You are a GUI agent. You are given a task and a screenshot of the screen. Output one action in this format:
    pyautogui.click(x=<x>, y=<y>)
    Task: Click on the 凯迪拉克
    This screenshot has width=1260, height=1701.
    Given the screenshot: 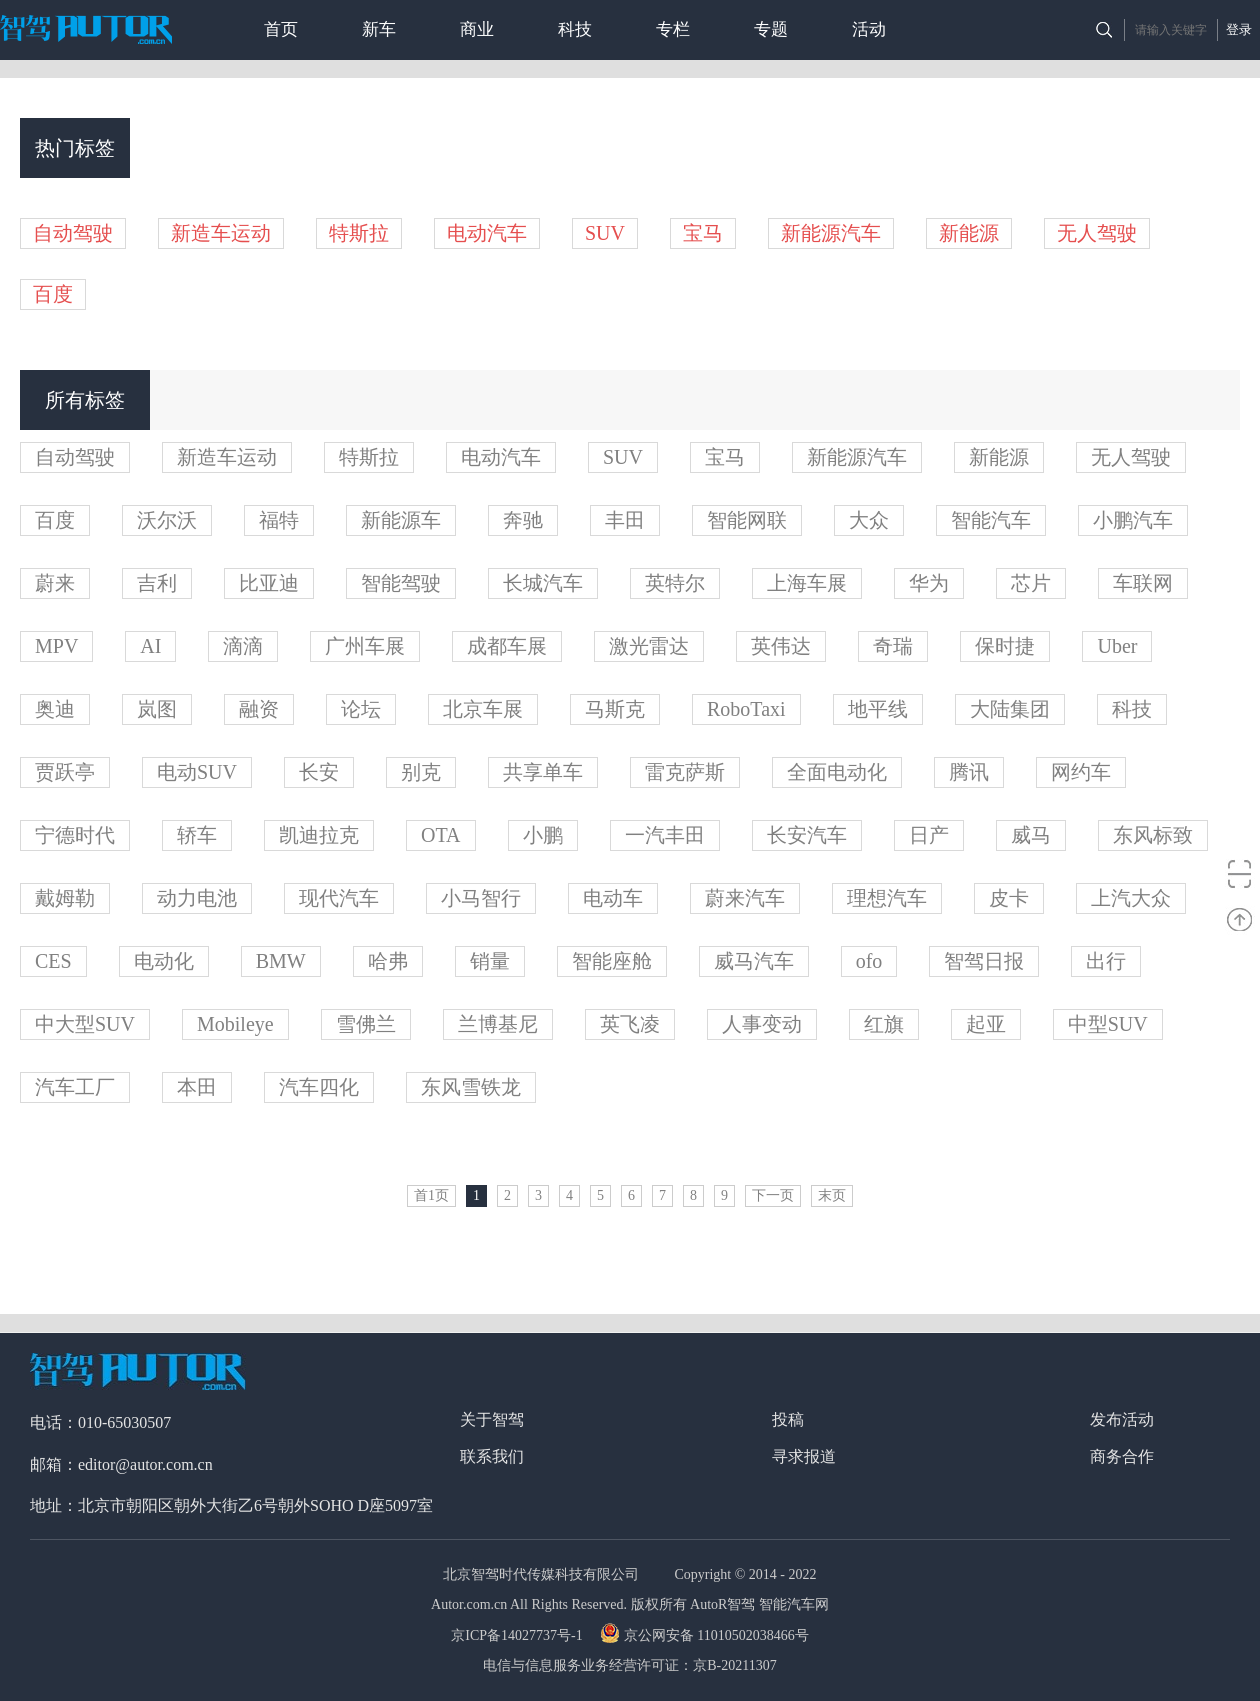 What is the action you would take?
    pyautogui.click(x=319, y=835)
    